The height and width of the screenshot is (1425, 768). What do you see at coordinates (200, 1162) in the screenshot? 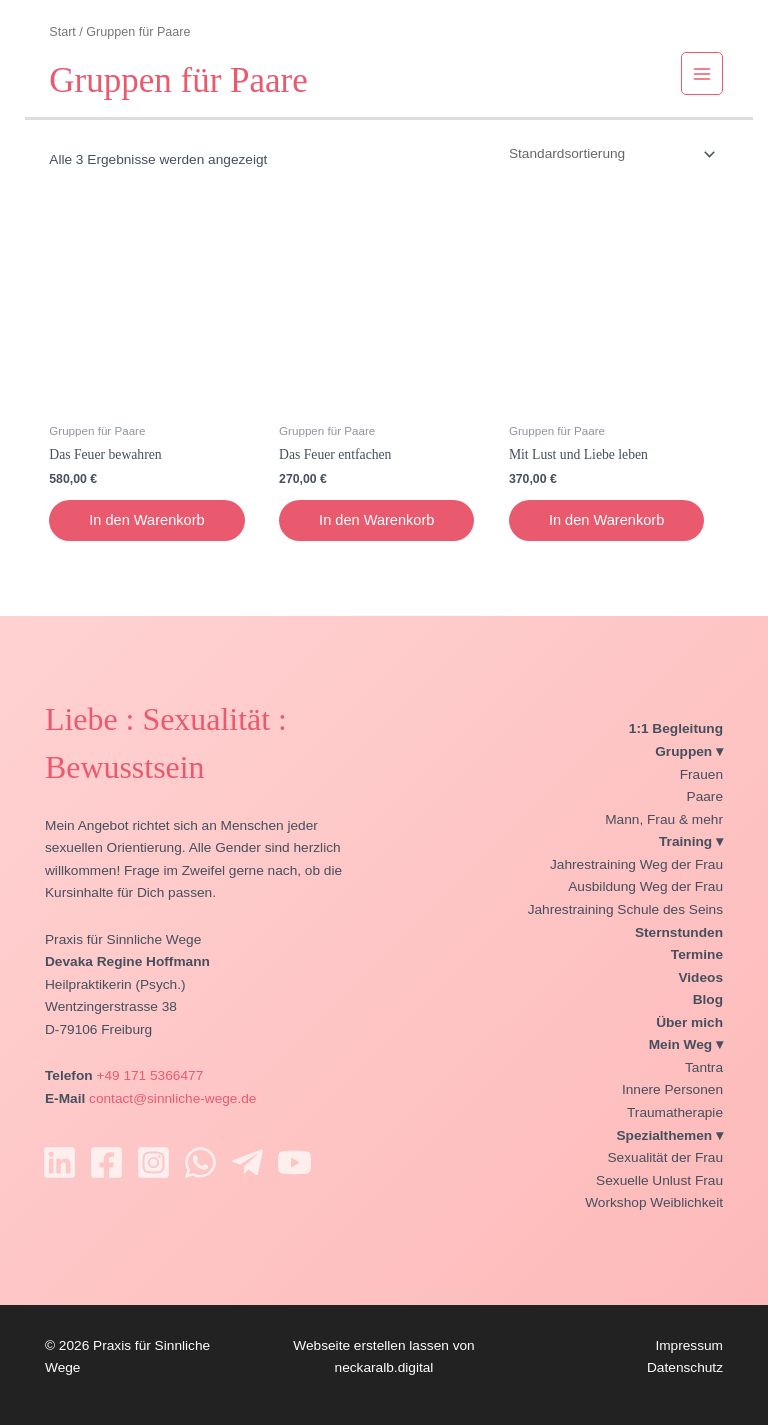
I see `[WhatsApp]` at bounding box center [200, 1162].